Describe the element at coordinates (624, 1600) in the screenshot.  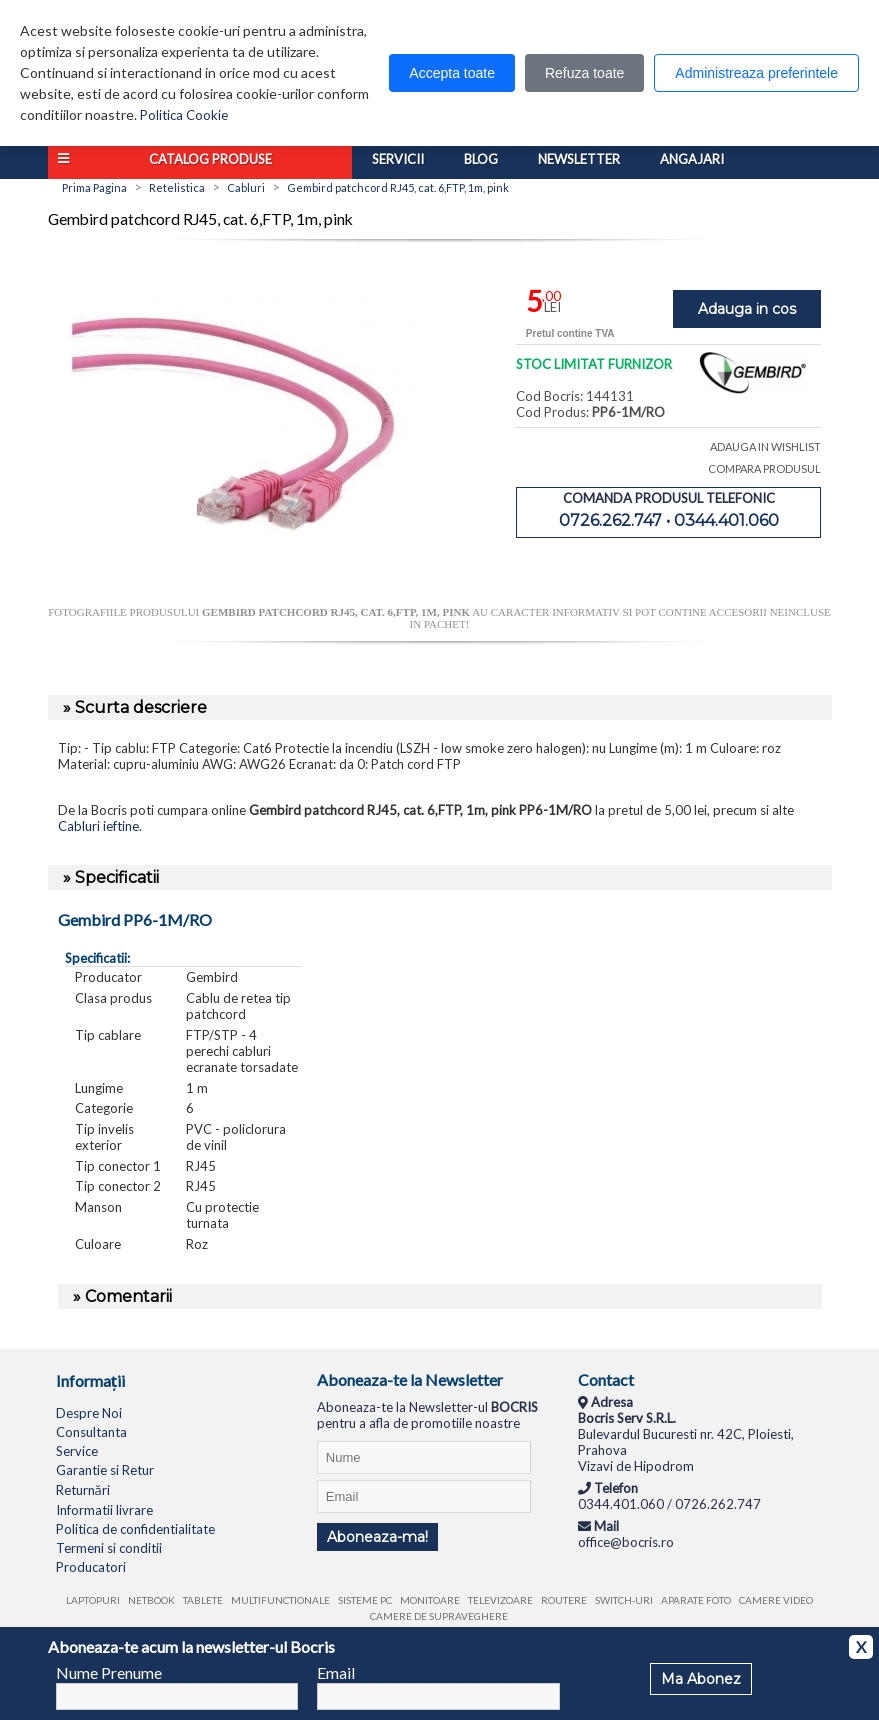
I see `Switch-uri` at that location.